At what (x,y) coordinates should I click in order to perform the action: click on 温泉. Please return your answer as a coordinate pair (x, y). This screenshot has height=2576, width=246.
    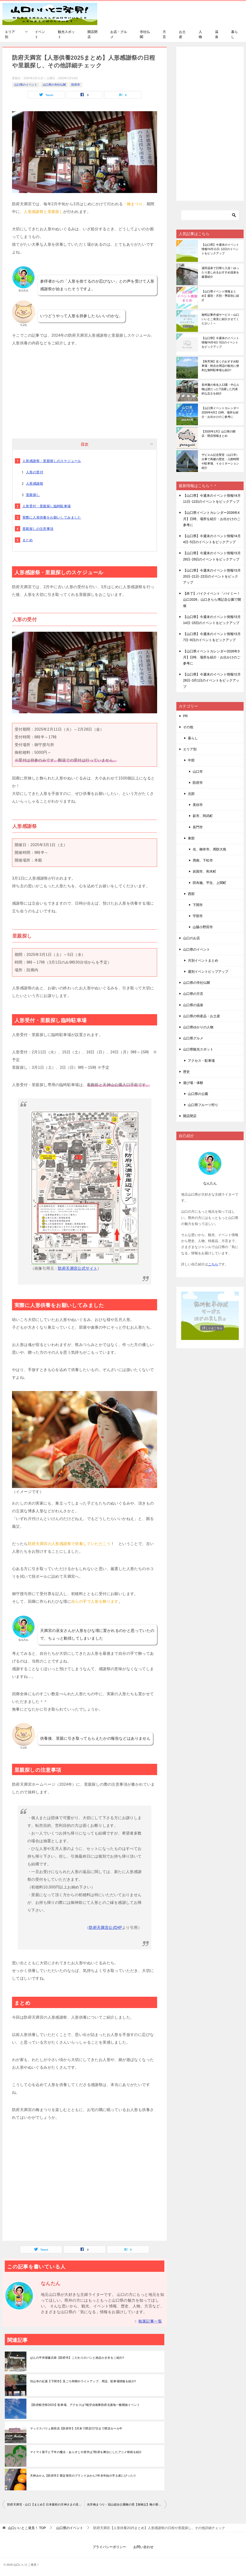
    Looking at the image, I should click on (216, 34).